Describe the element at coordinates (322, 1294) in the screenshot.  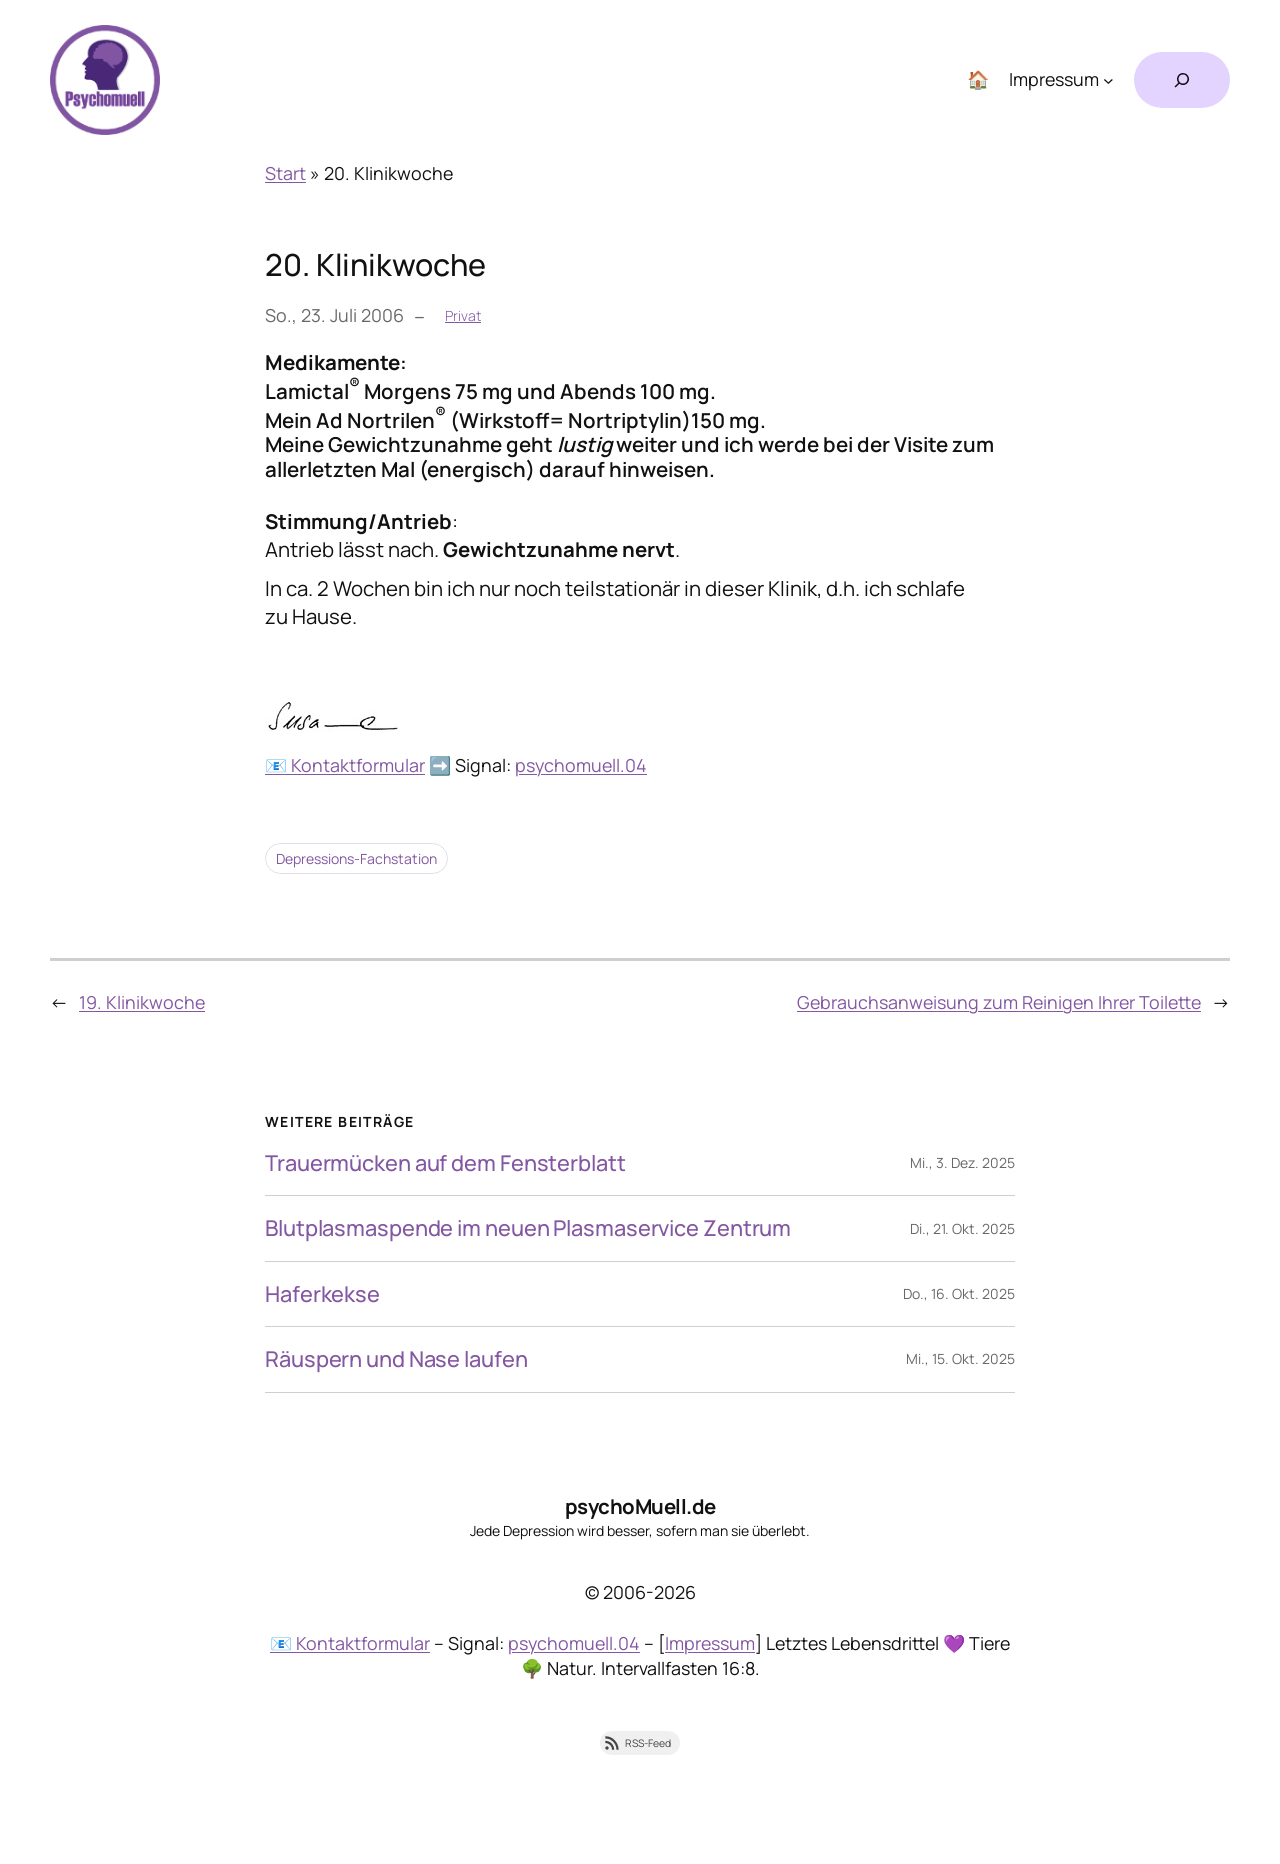
I see `Haferkekse` at that location.